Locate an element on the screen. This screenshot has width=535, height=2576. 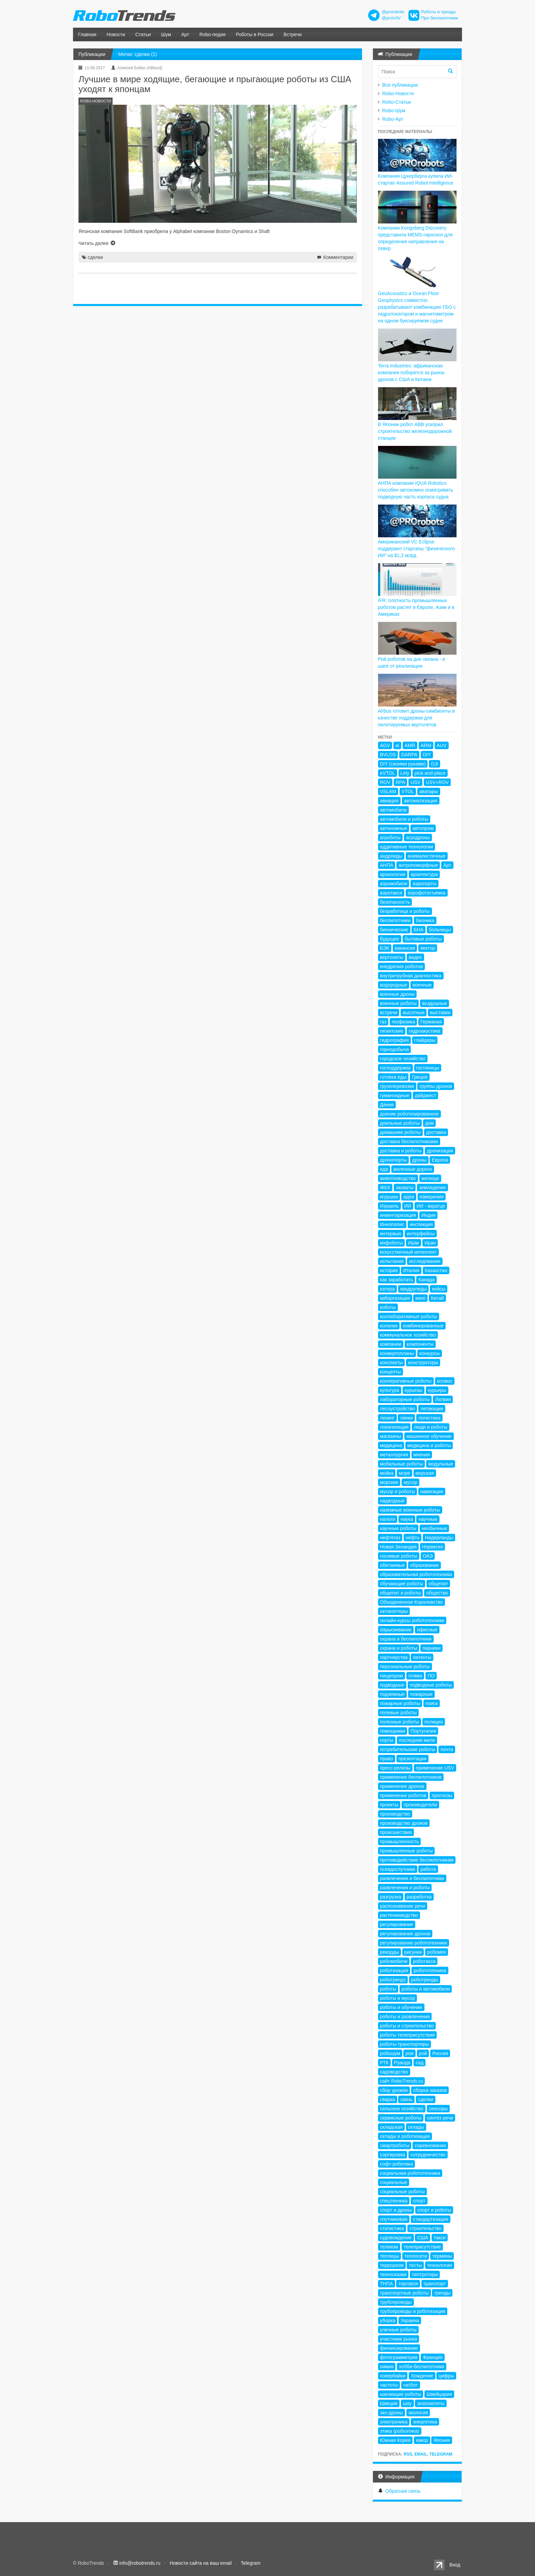
этика (робоэтика) is located at coordinates (399, 2431).